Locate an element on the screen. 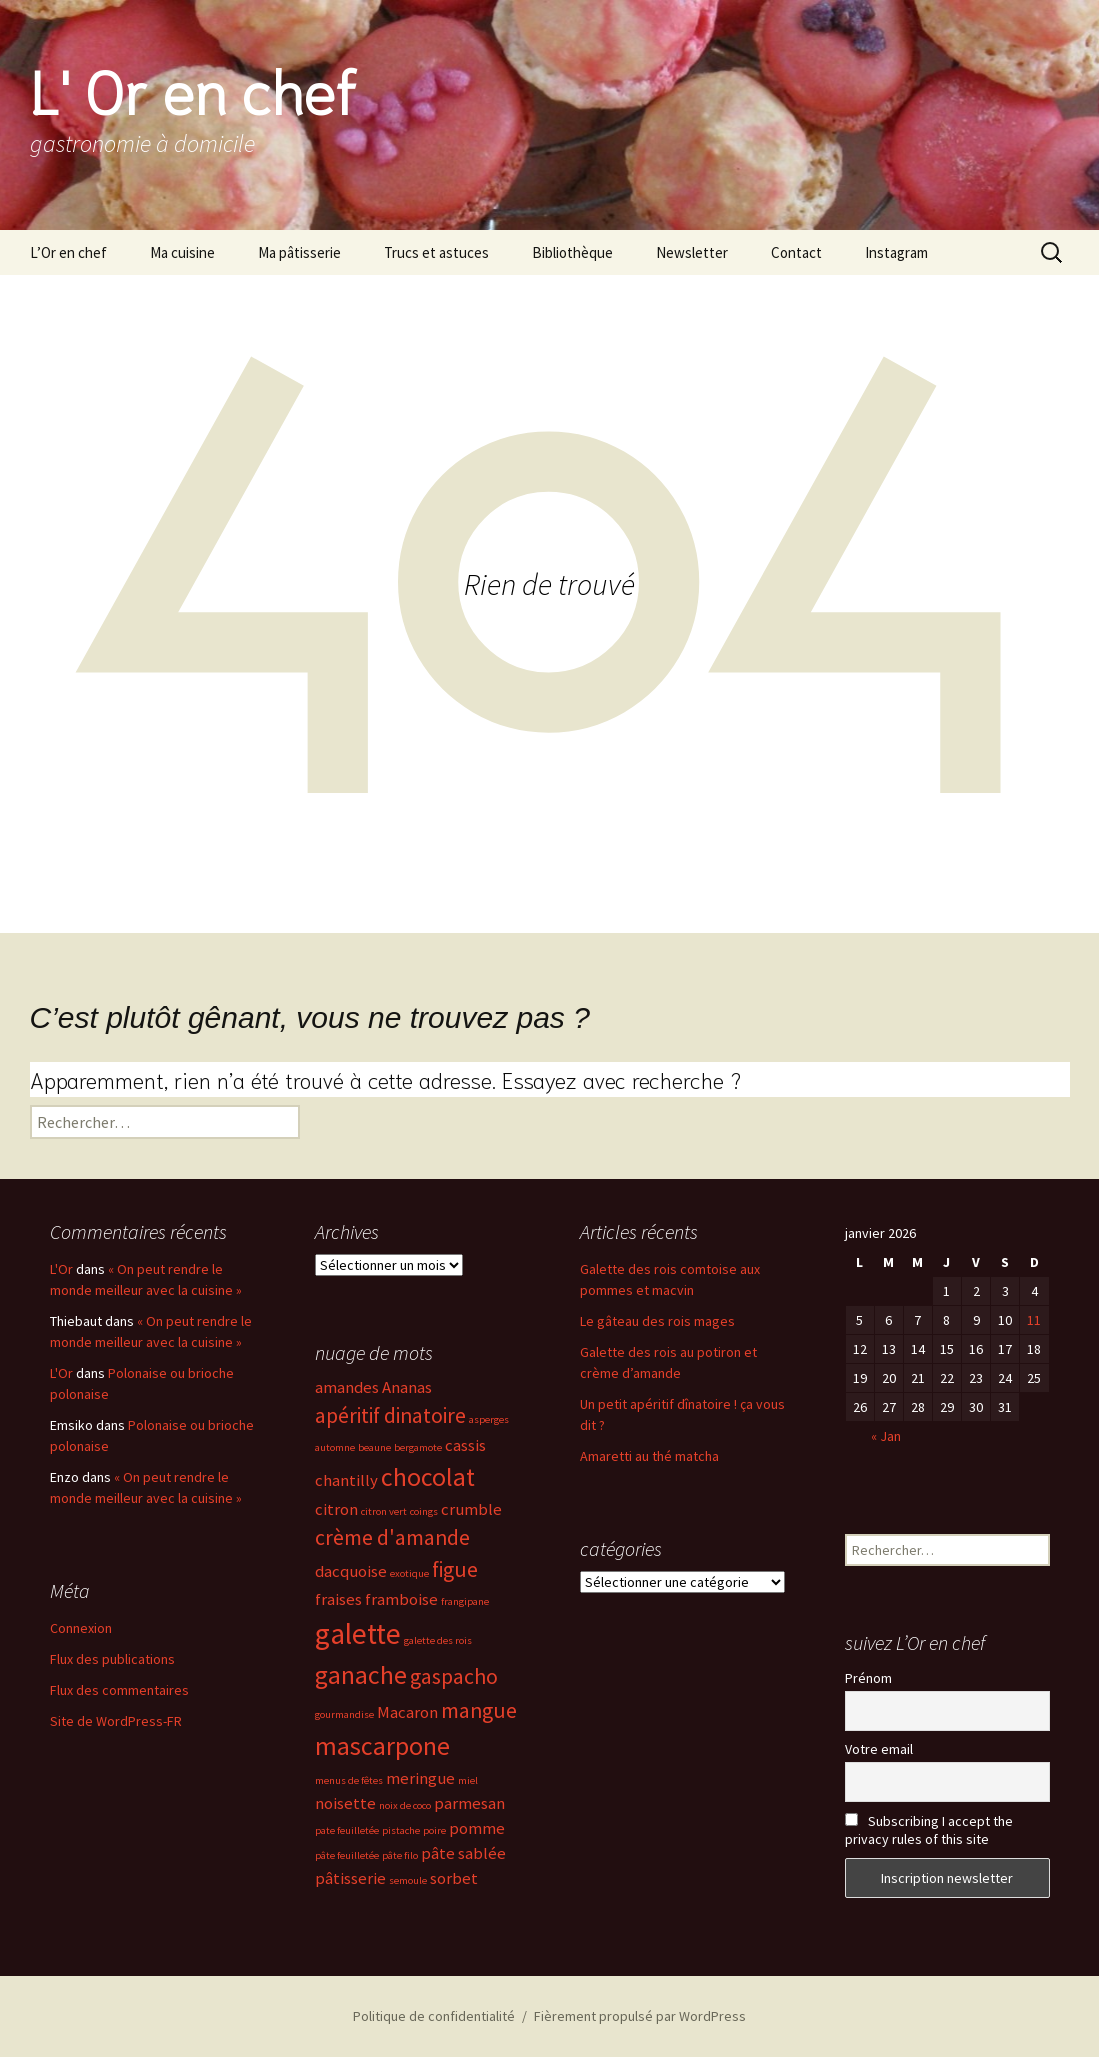 This screenshot has width=1099, height=2057. Fièrement propulsé par WordPress is located at coordinates (640, 2016).